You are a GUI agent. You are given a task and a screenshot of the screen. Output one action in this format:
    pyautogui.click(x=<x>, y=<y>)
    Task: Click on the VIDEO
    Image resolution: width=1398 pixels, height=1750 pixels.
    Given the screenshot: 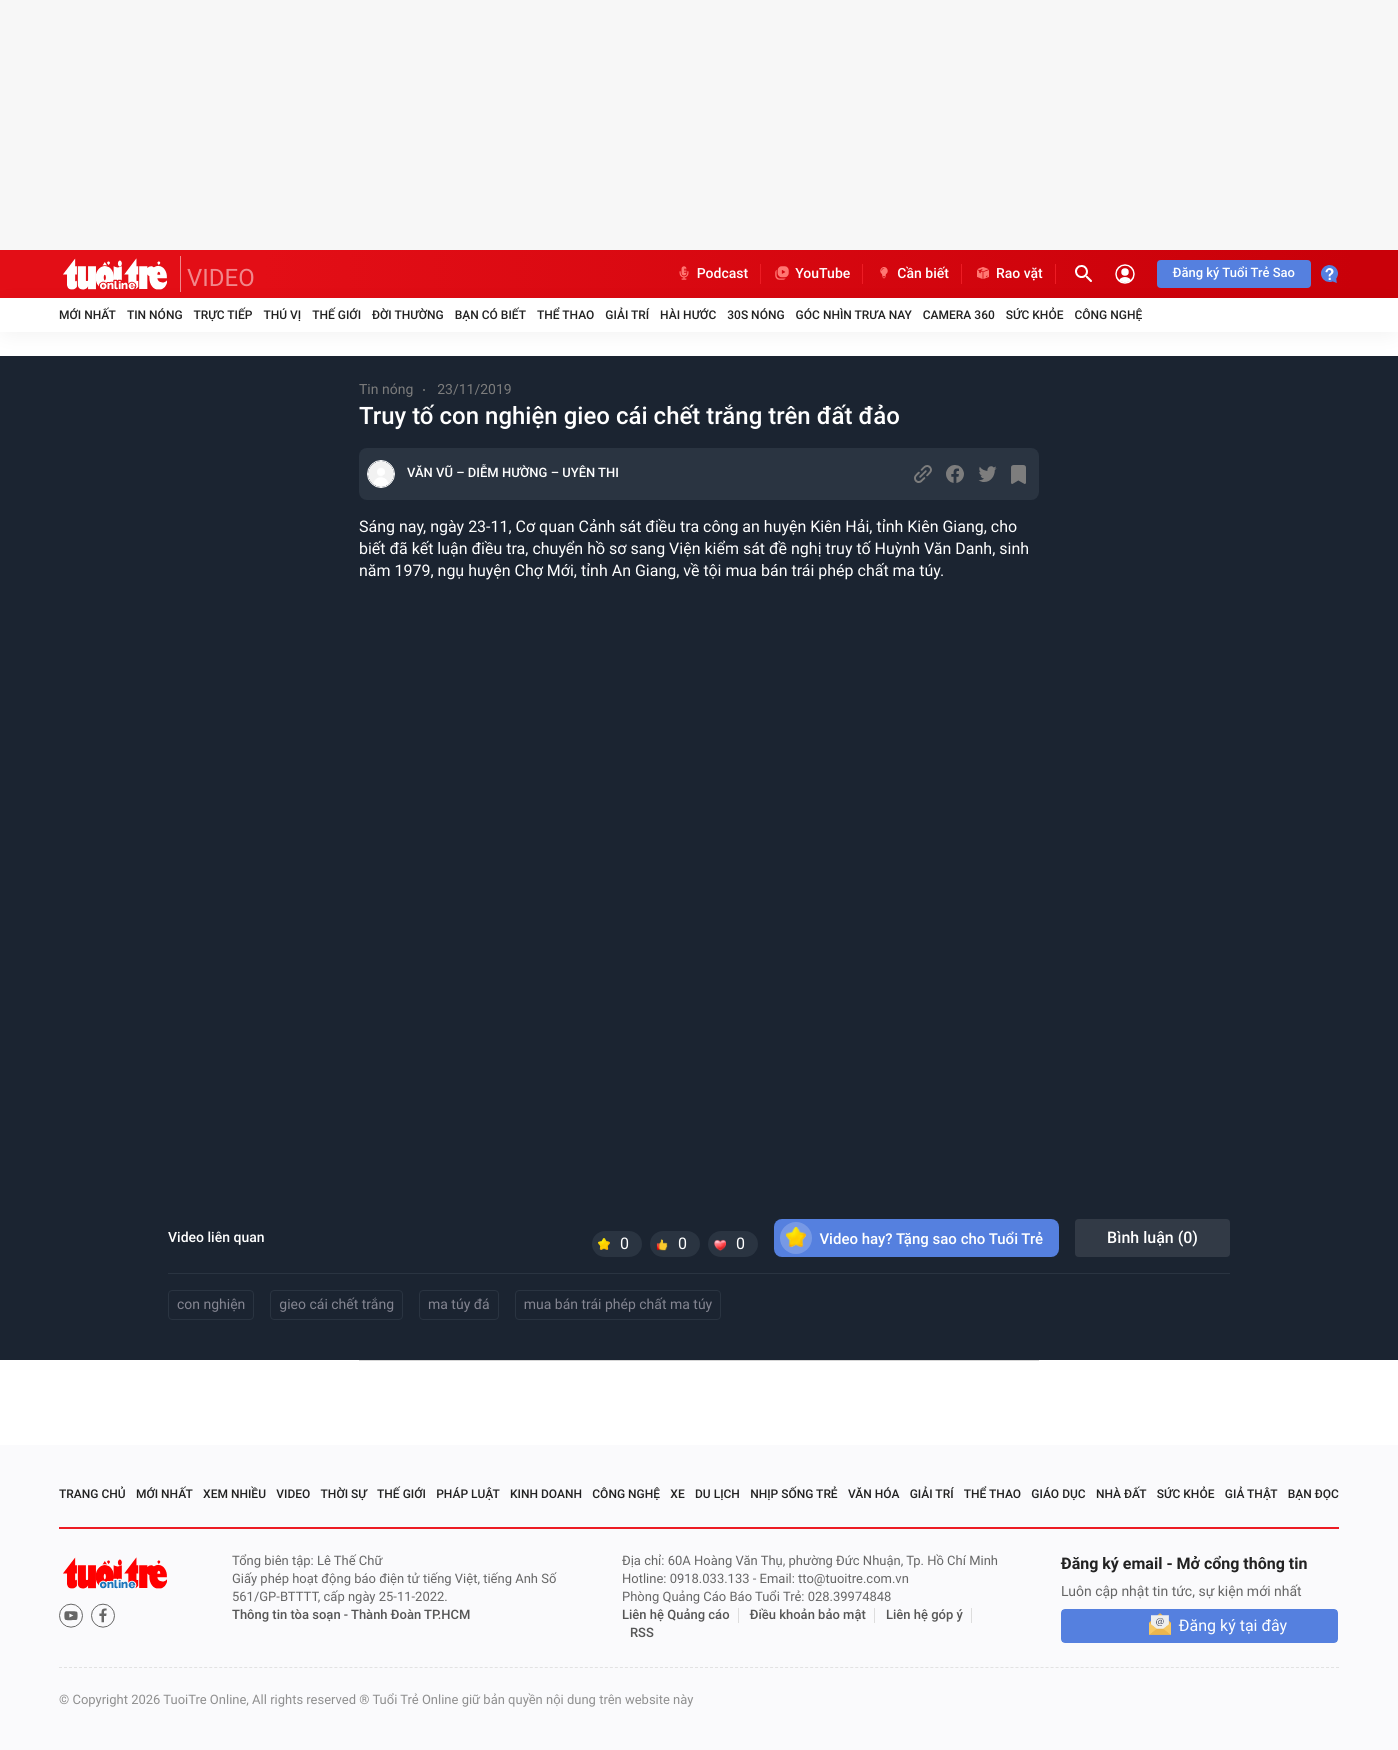 What is the action you would take?
    pyautogui.click(x=221, y=278)
    